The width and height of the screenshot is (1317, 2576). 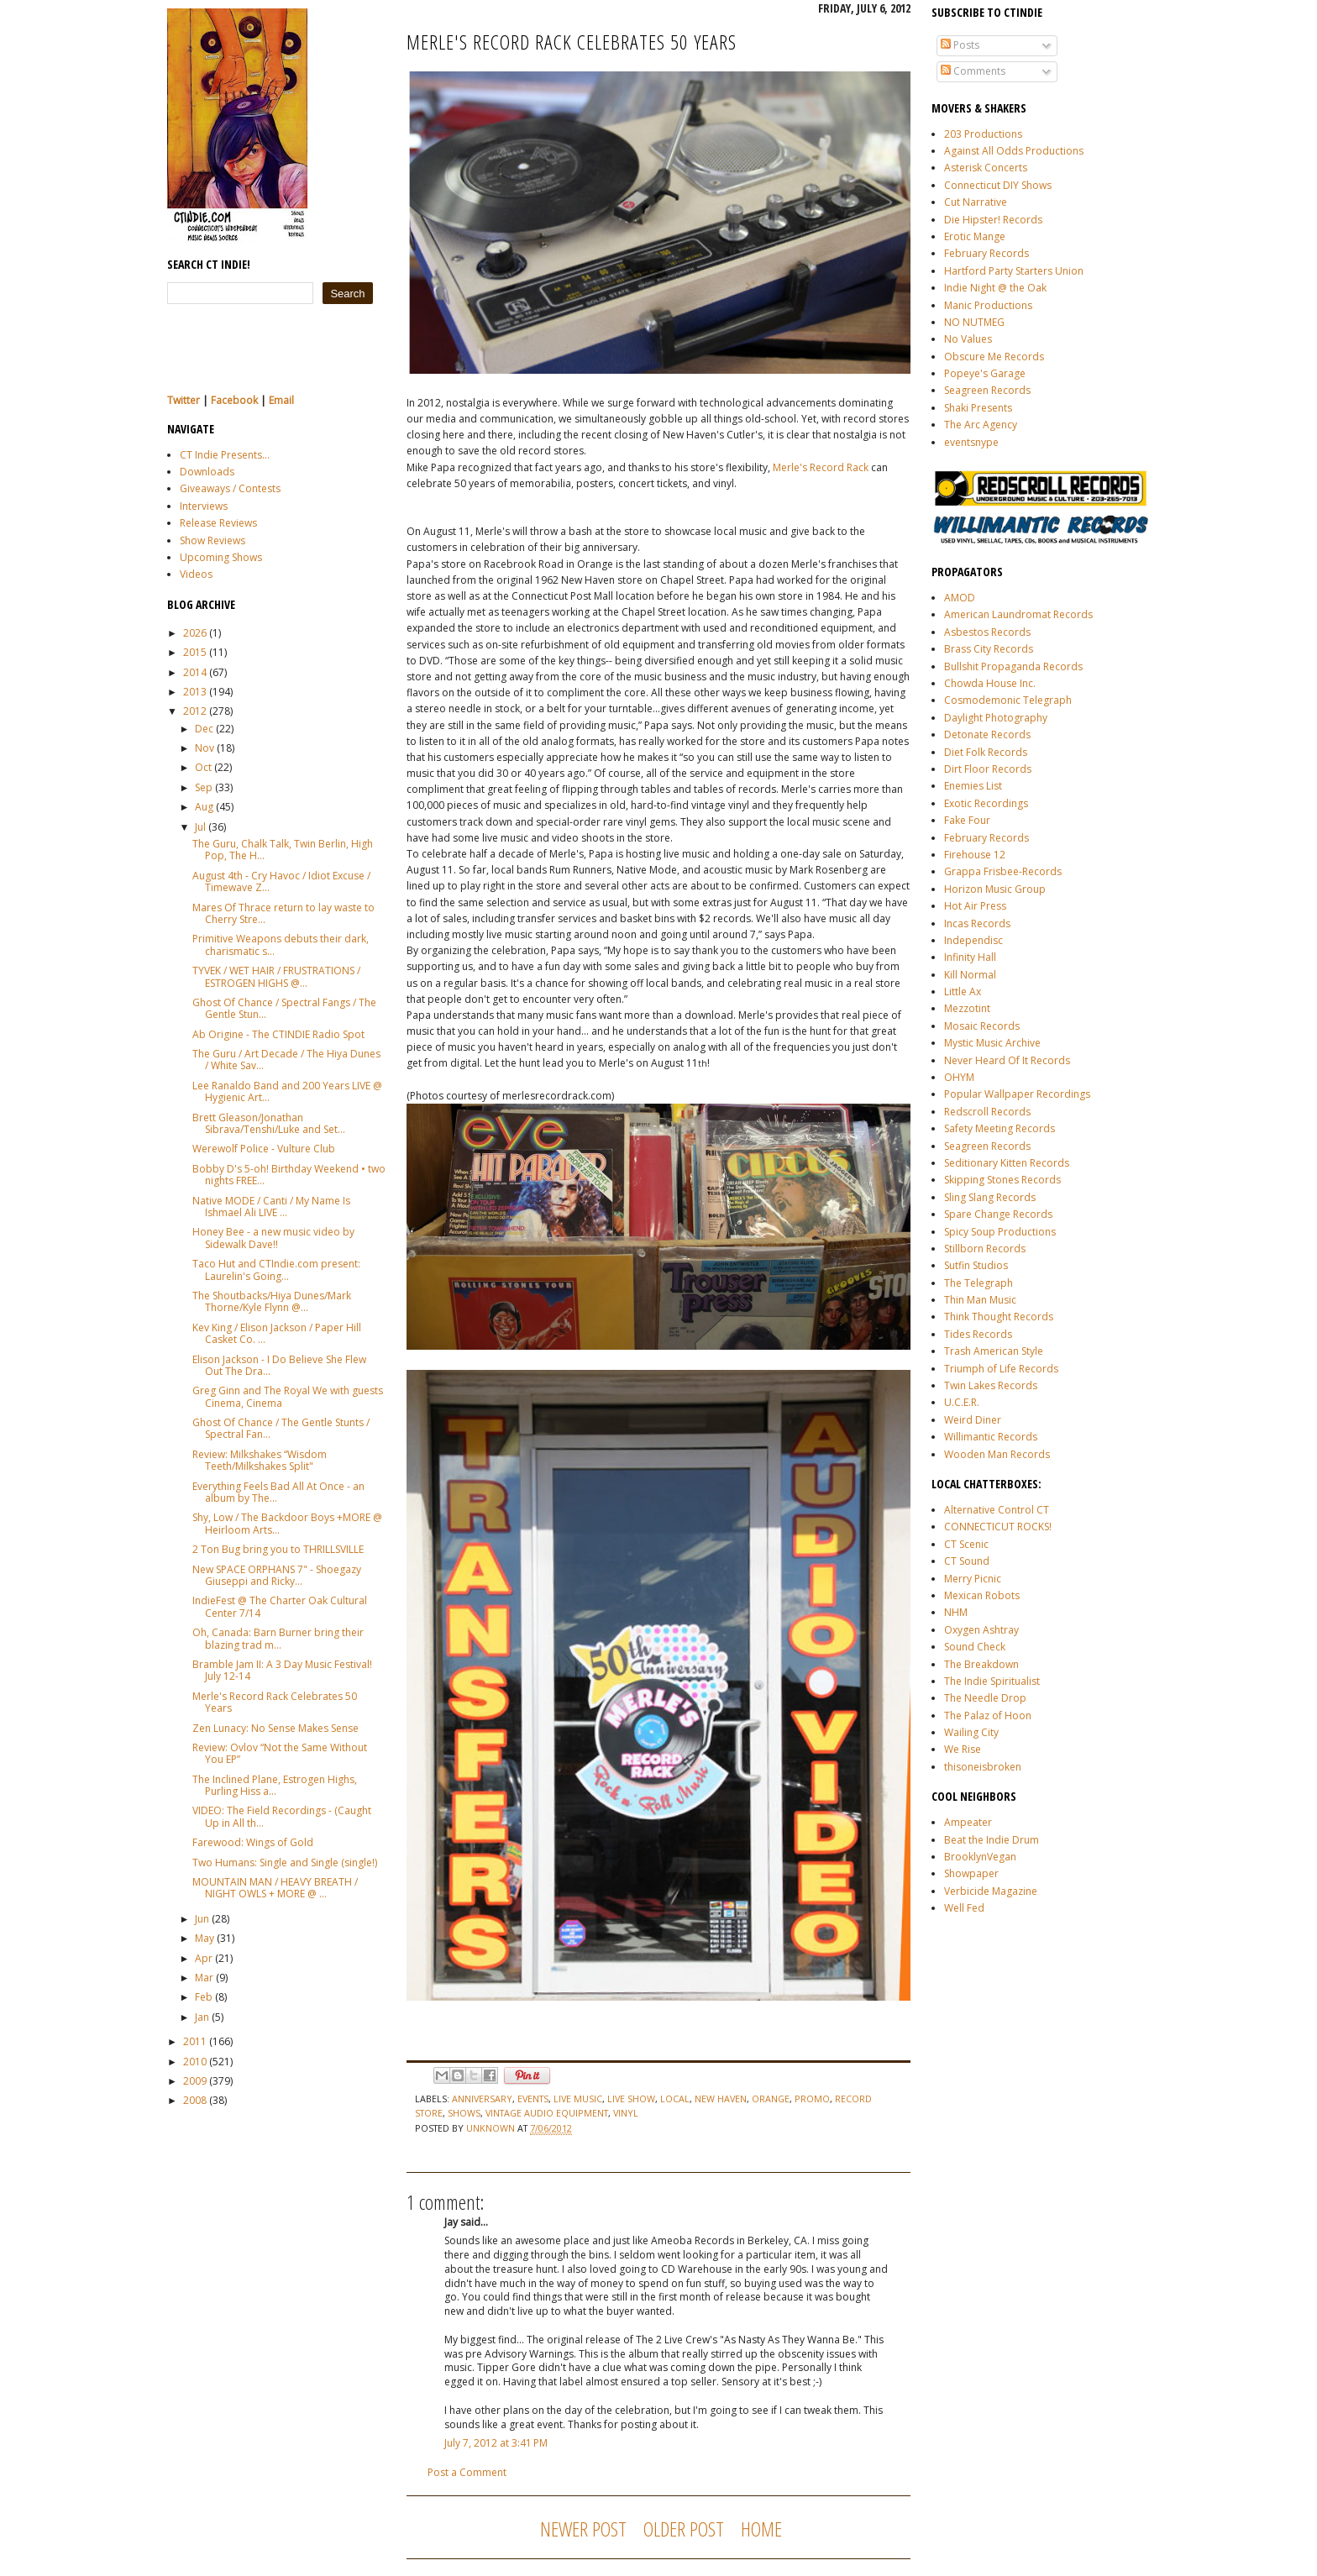 I want to click on We Rise, so click(x=962, y=1749).